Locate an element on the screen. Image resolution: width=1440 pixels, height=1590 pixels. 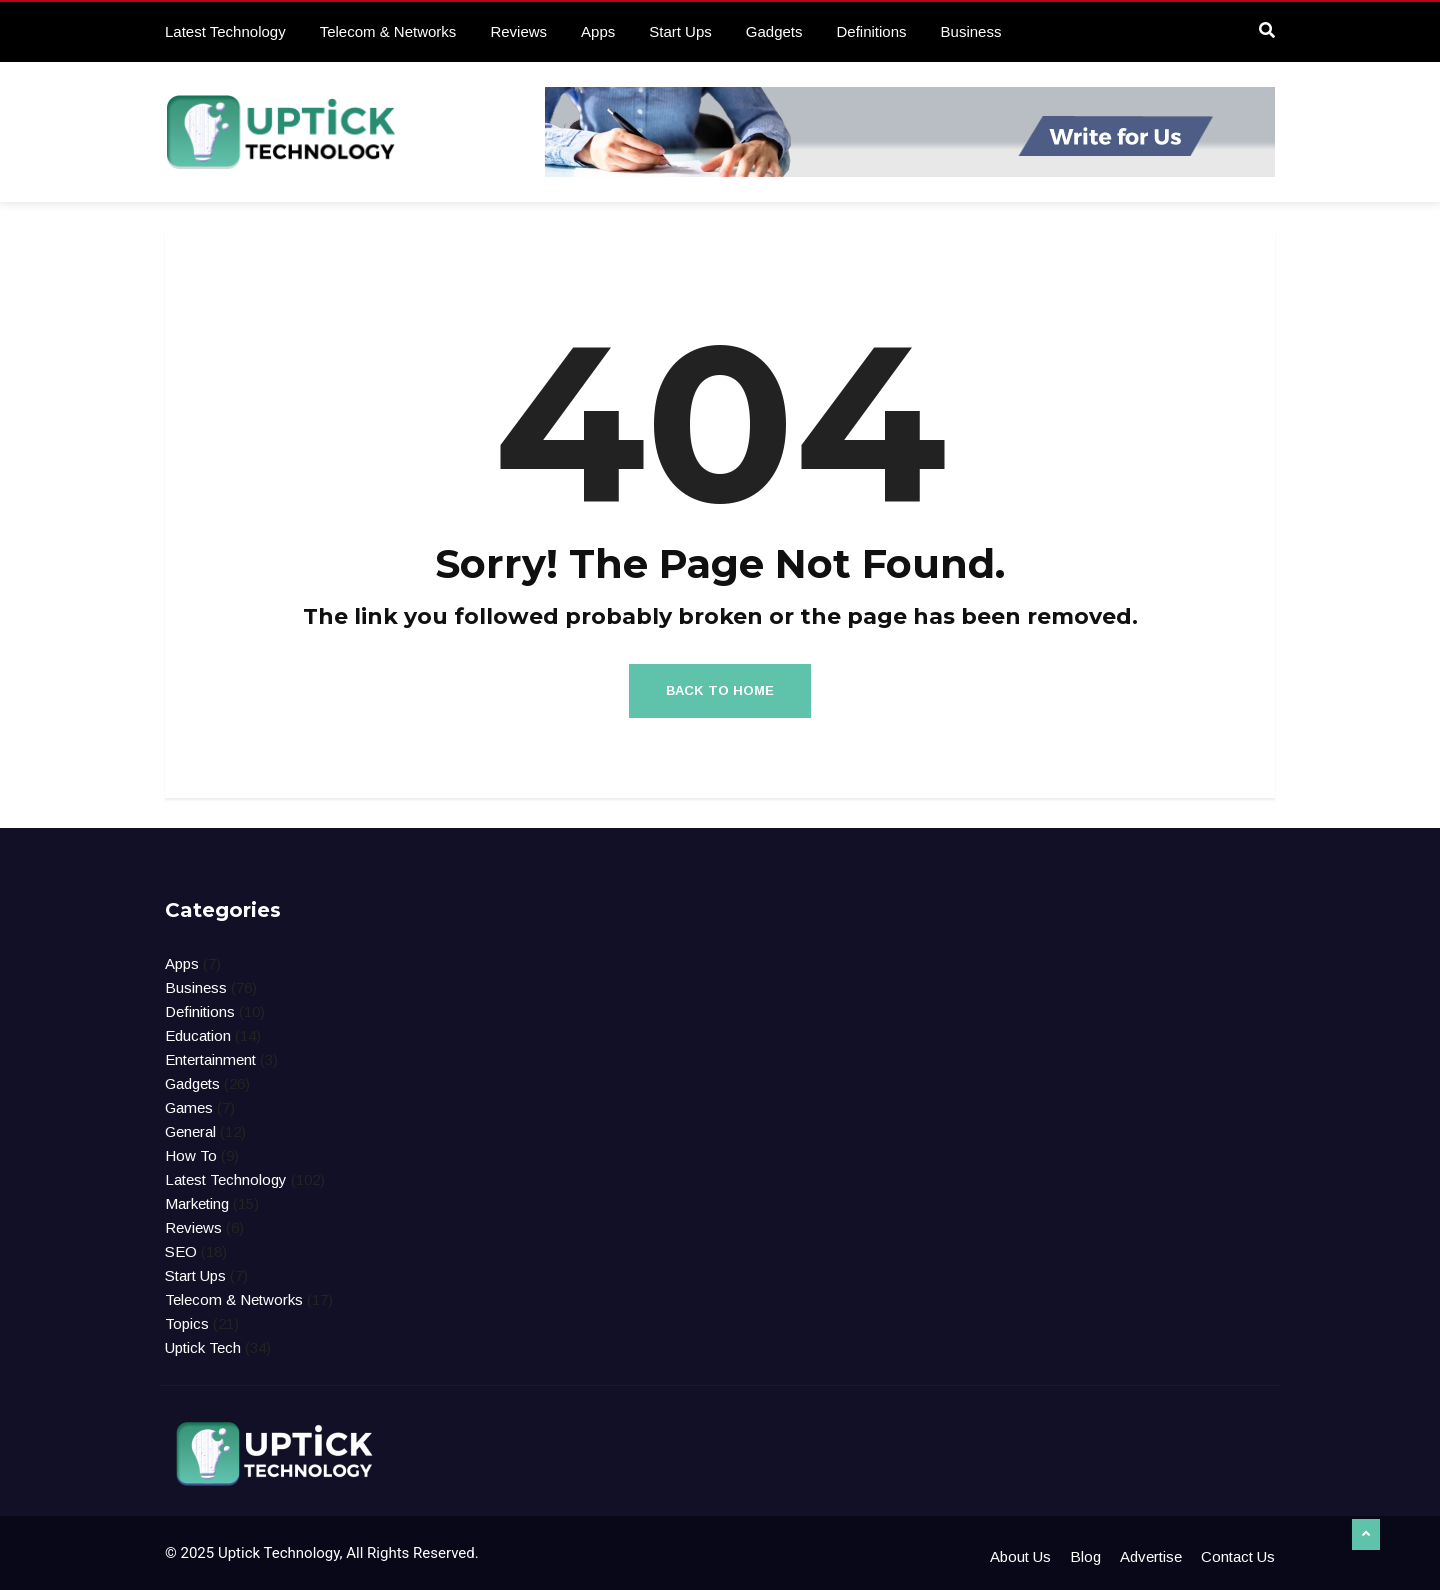
Games is located at coordinates (189, 1107).